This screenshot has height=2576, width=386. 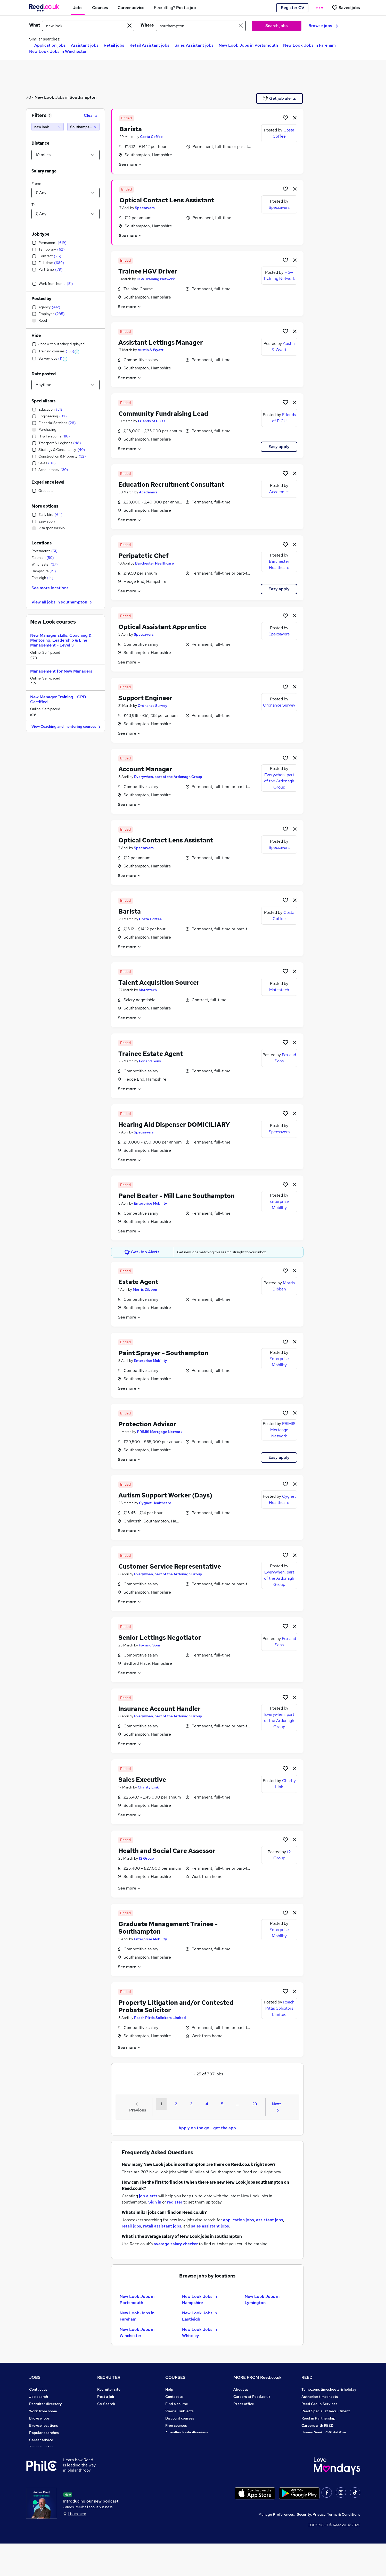 What do you see at coordinates (43, 2411) in the screenshot?
I see `Work from home` at bounding box center [43, 2411].